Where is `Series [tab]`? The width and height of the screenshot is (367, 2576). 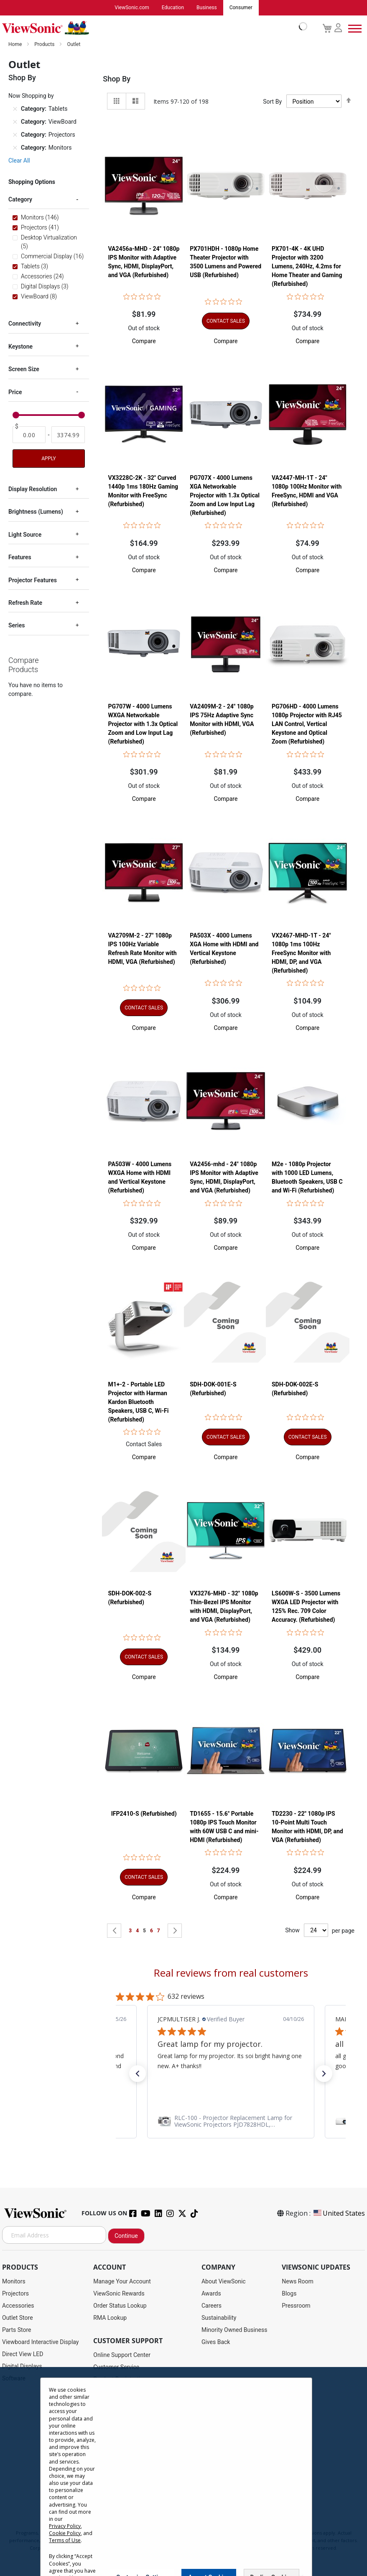 Series [tab] is located at coordinates (16, 625).